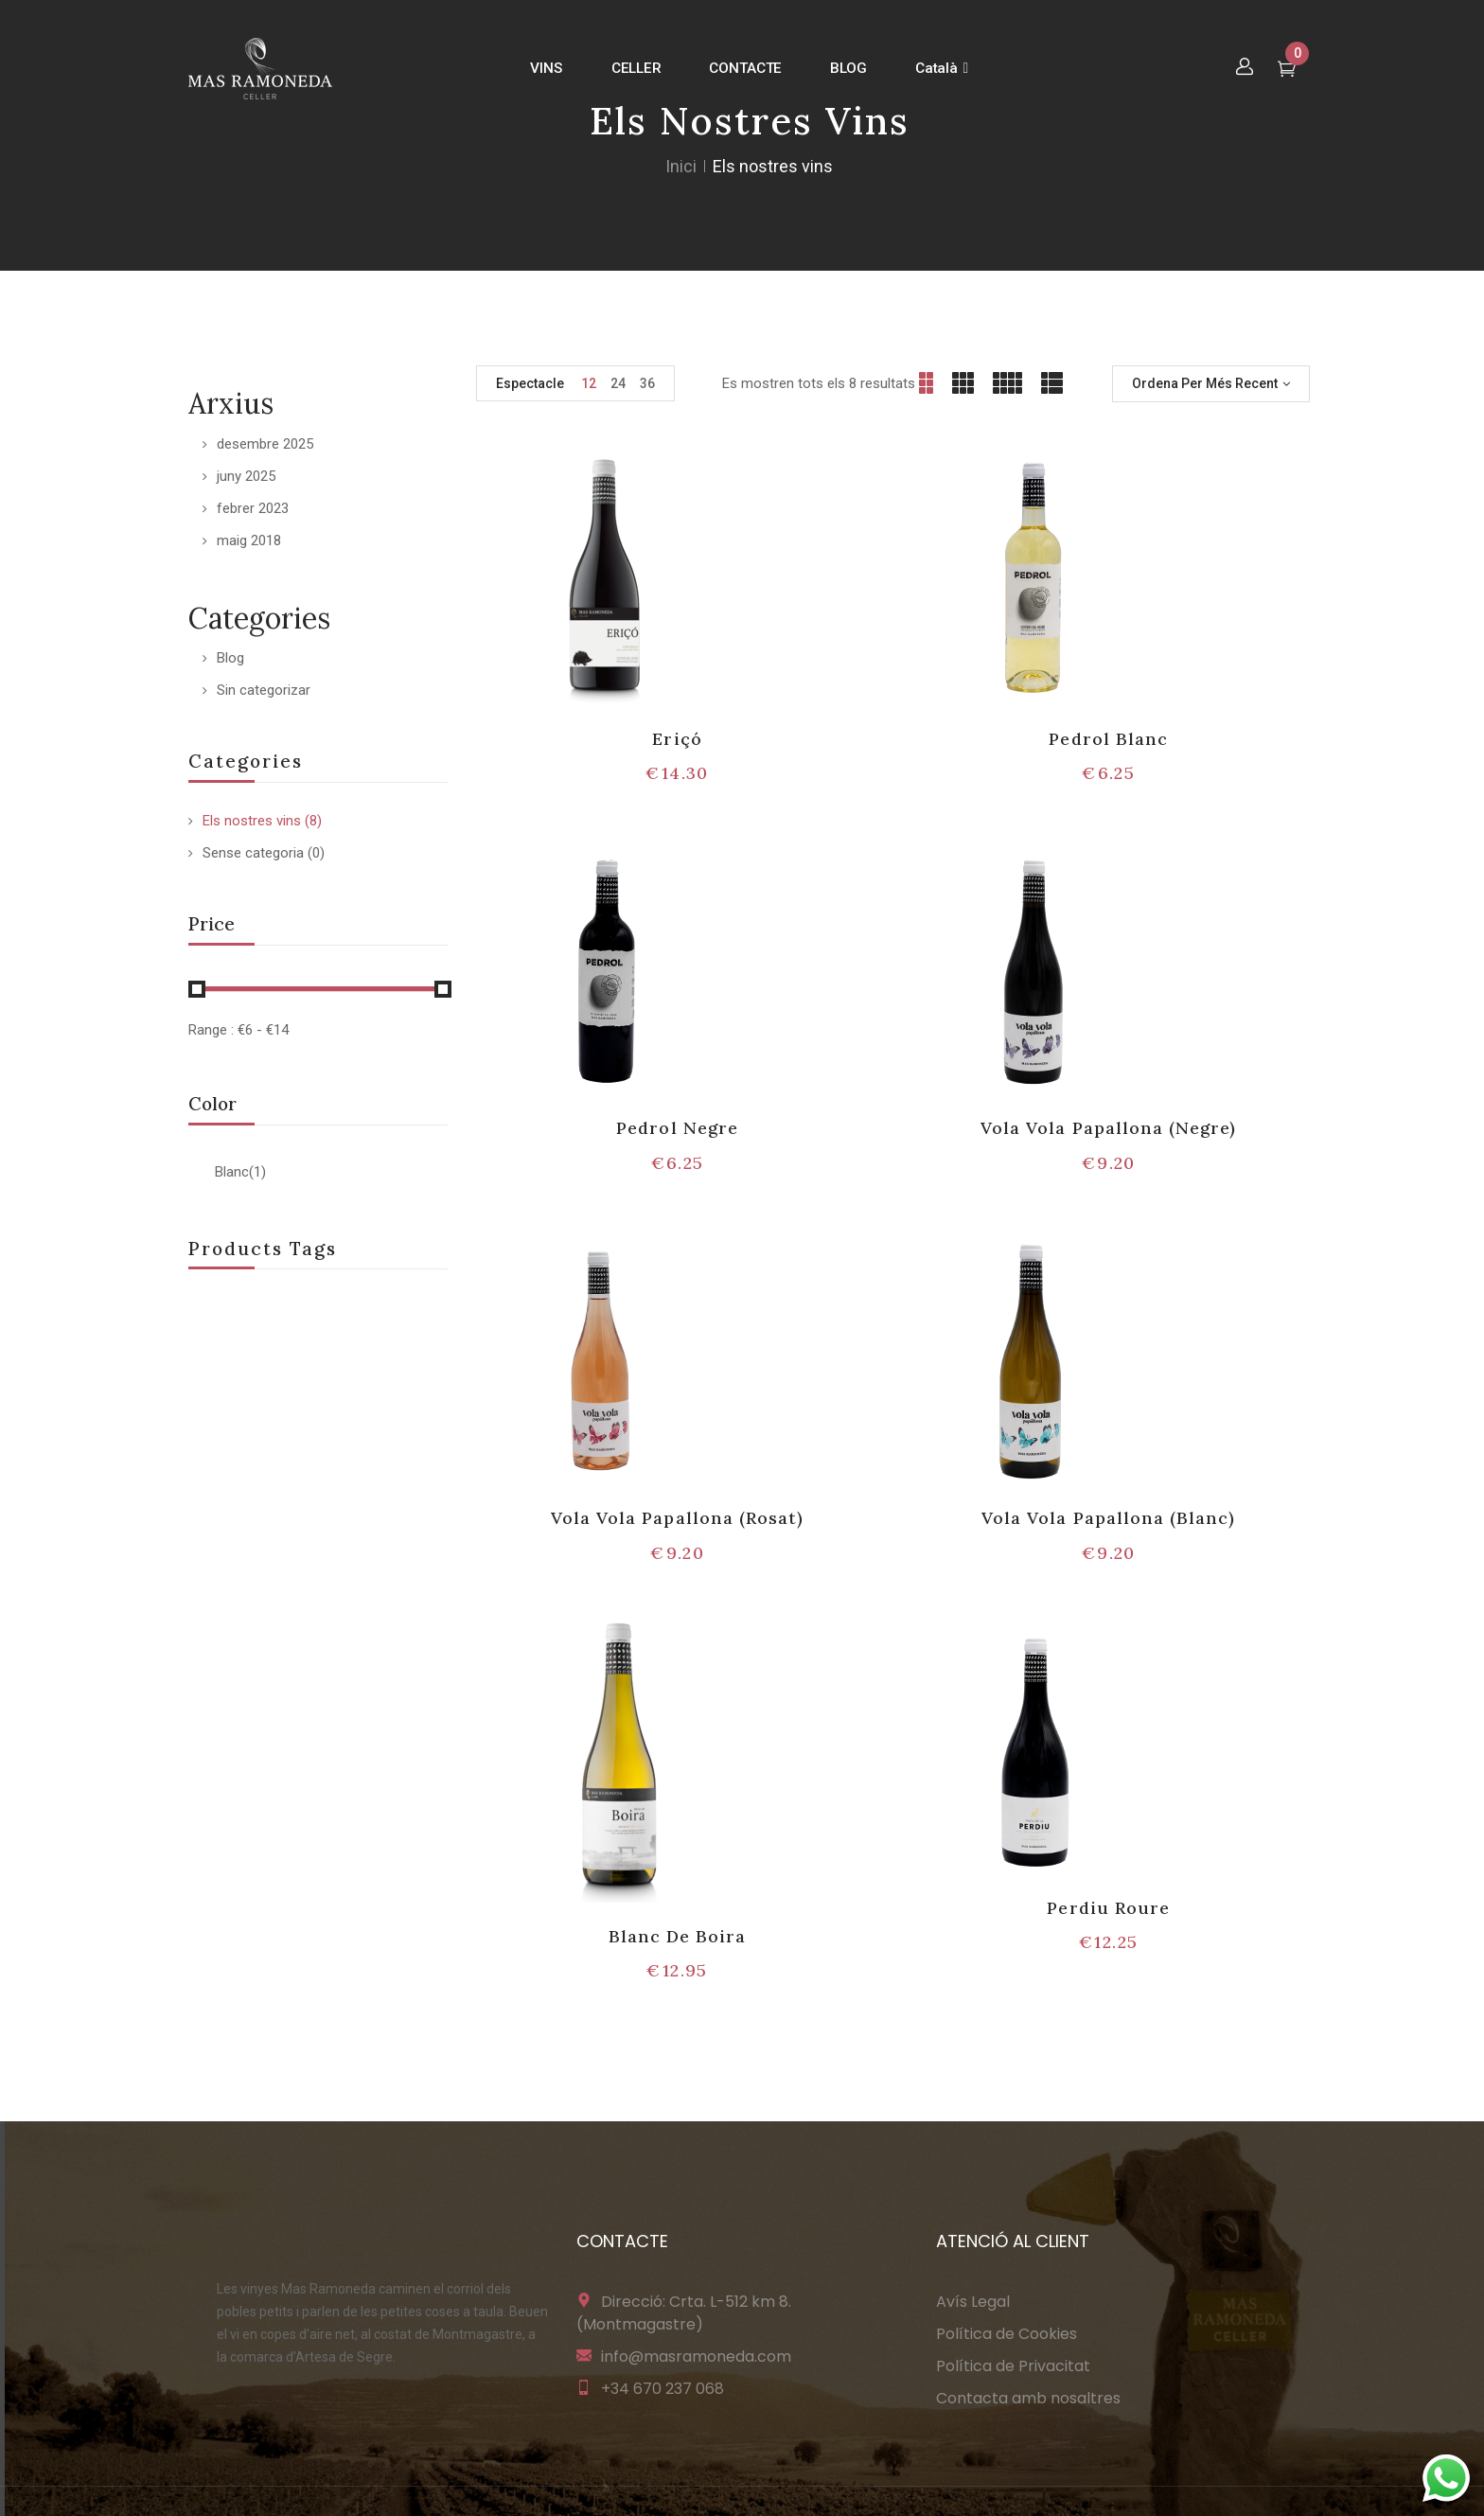 Image resolution: width=1484 pixels, height=2516 pixels. I want to click on +34 670 237 068, so click(662, 2389).